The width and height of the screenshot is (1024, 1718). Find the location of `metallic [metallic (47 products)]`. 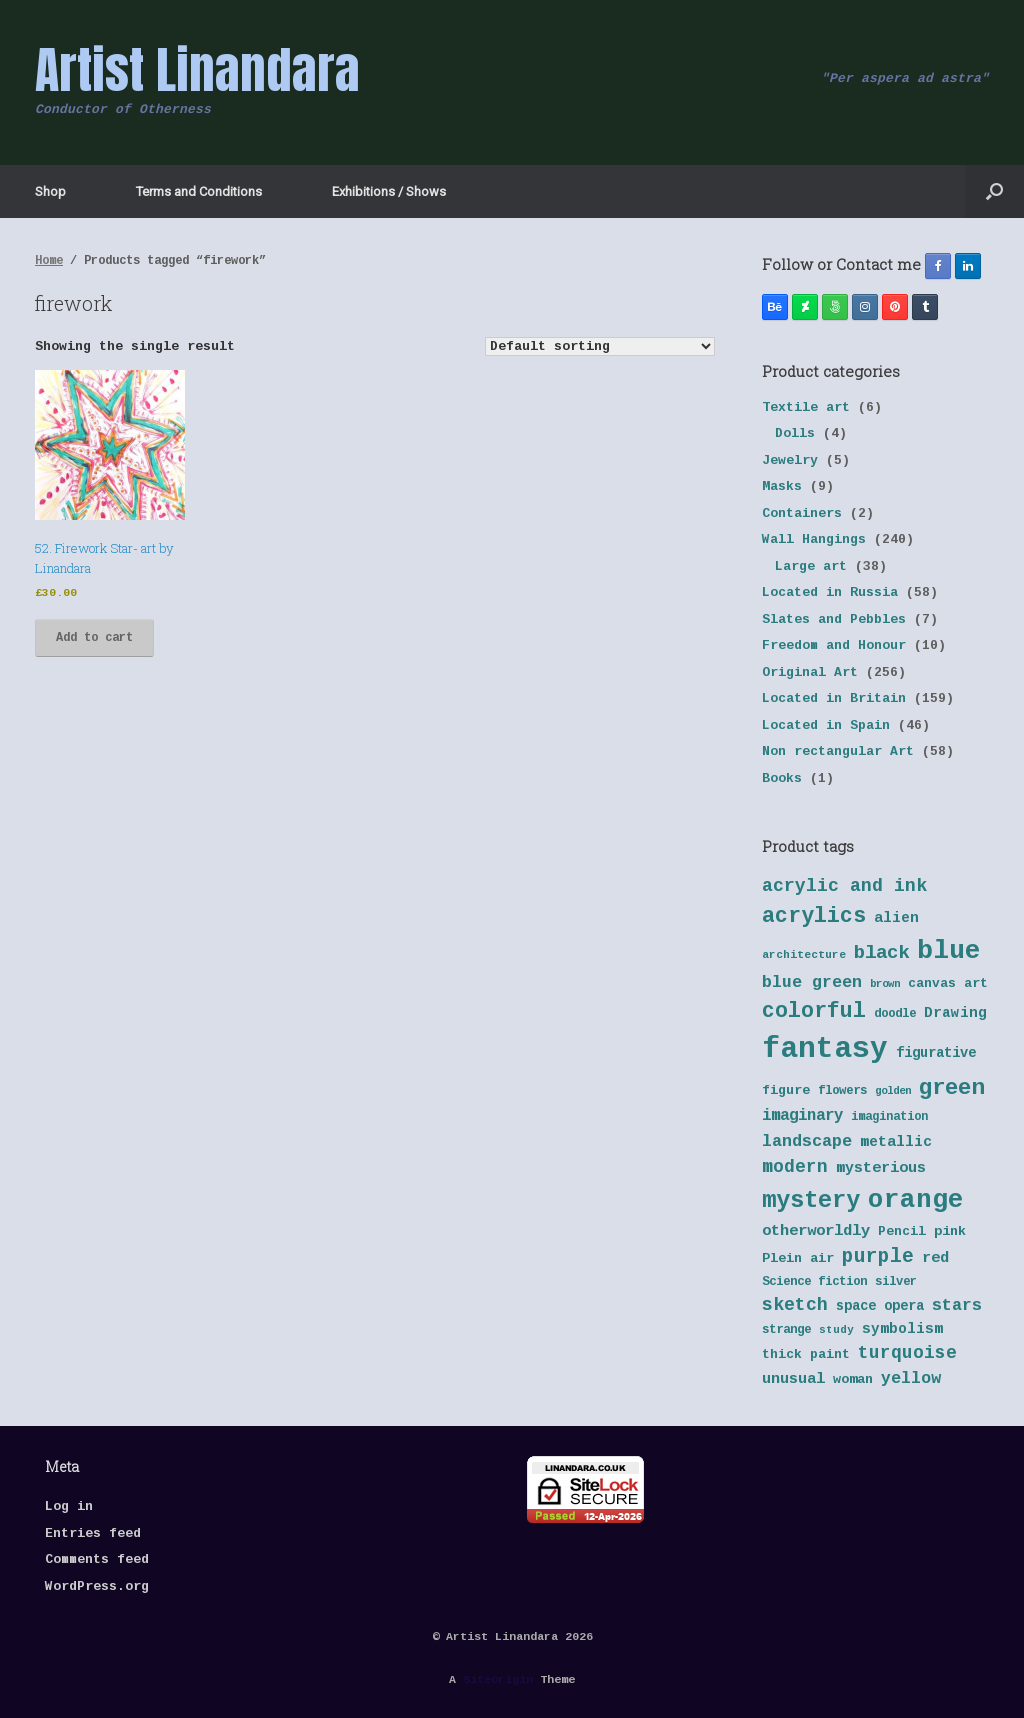

metallic [metallic (47 products)] is located at coordinates (896, 1142).